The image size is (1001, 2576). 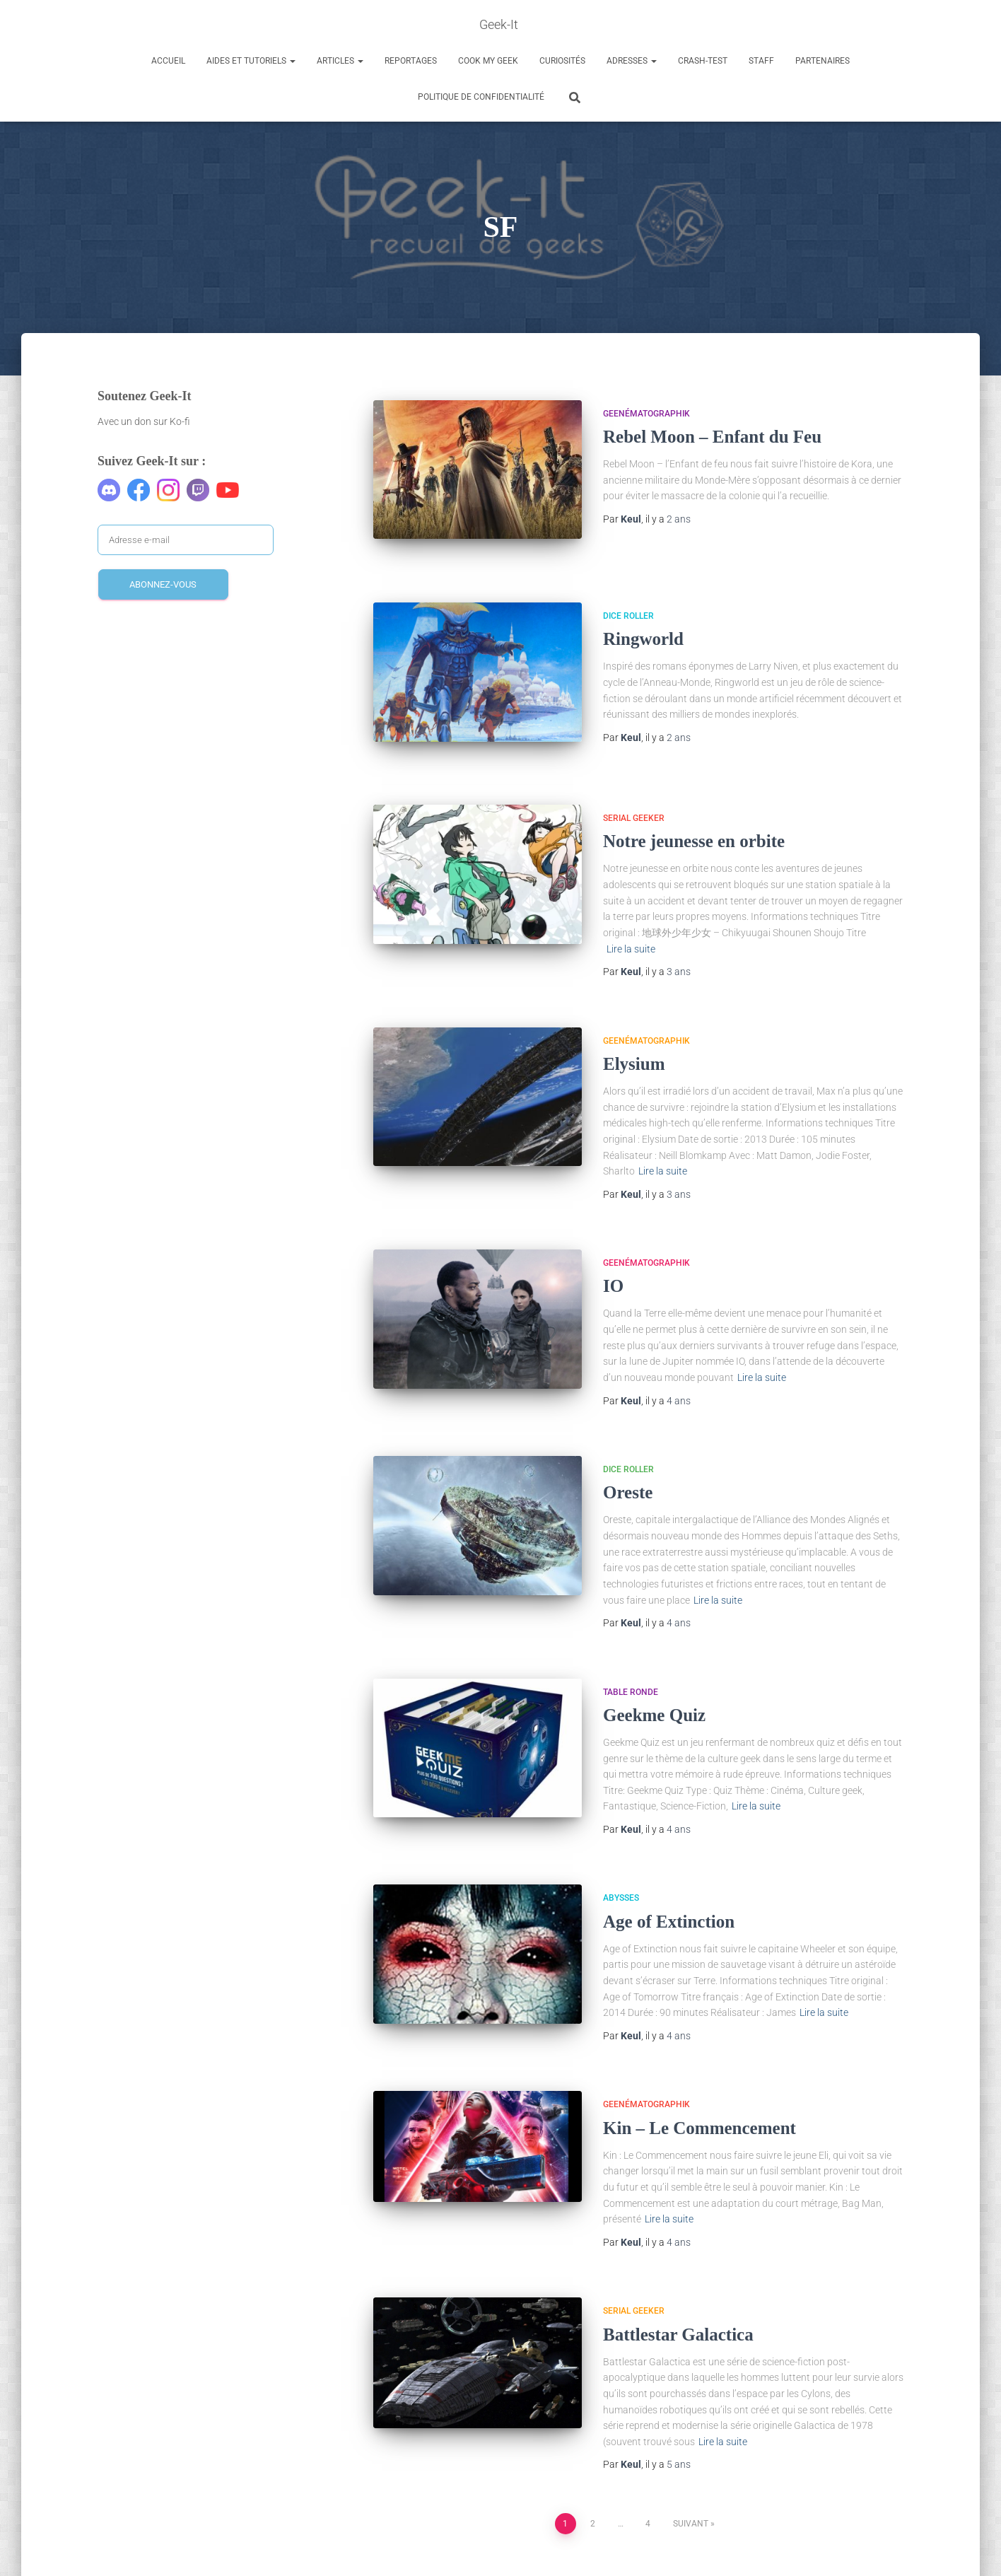 What do you see at coordinates (488, 61) in the screenshot?
I see `Cook my Geek` at bounding box center [488, 61].